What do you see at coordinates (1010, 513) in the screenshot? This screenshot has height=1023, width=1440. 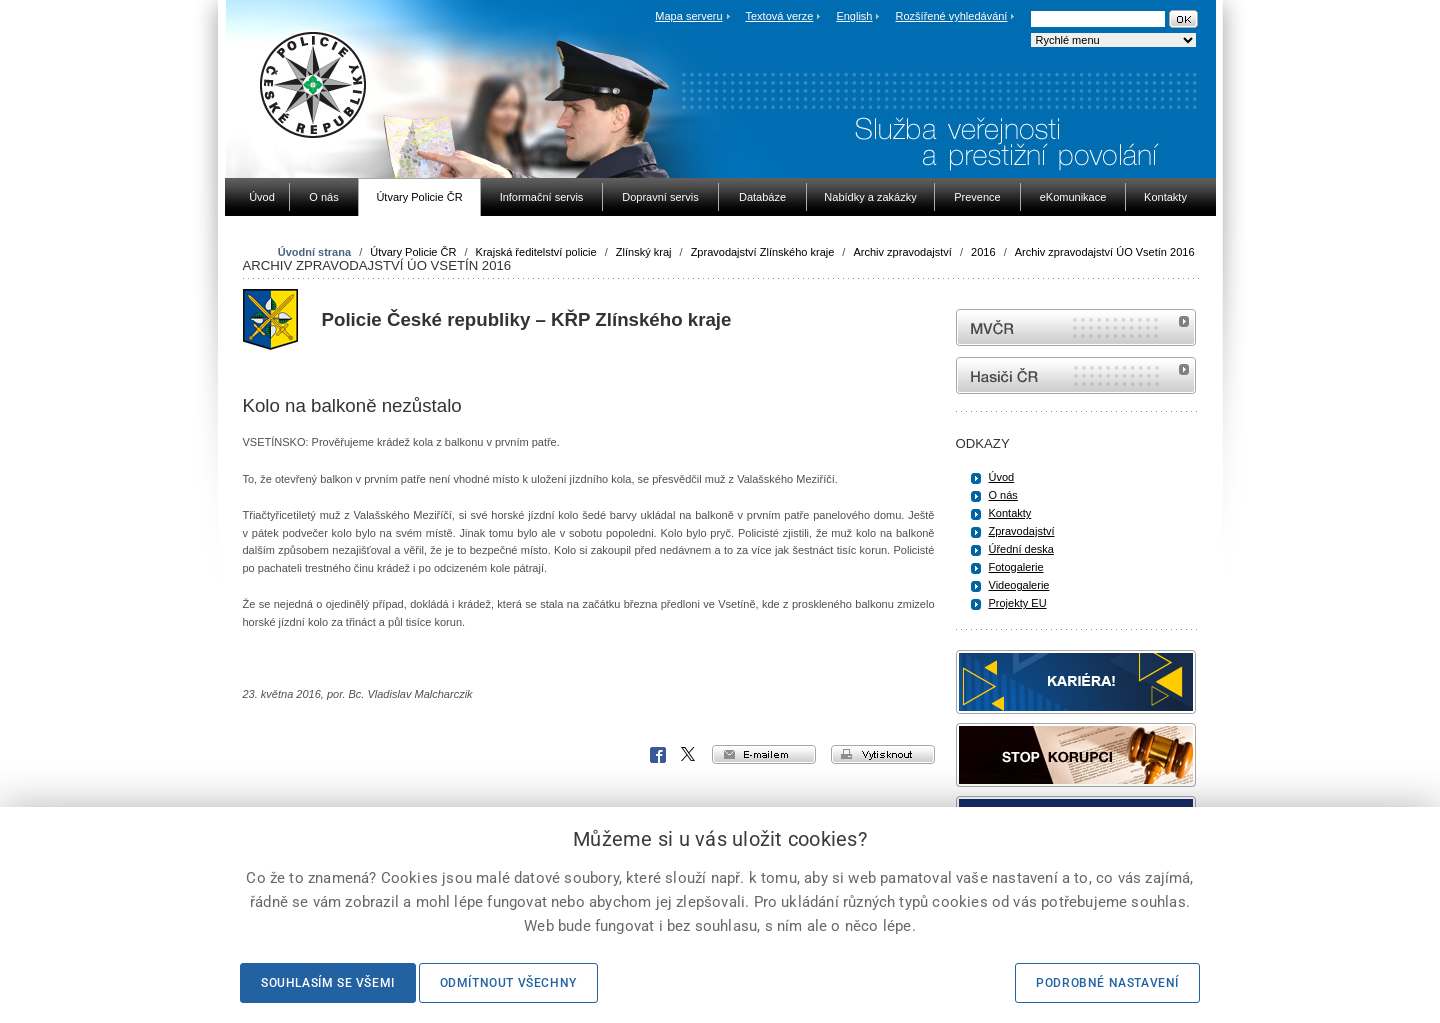 I see `Kontakty` at bounding box center [1010, 513].